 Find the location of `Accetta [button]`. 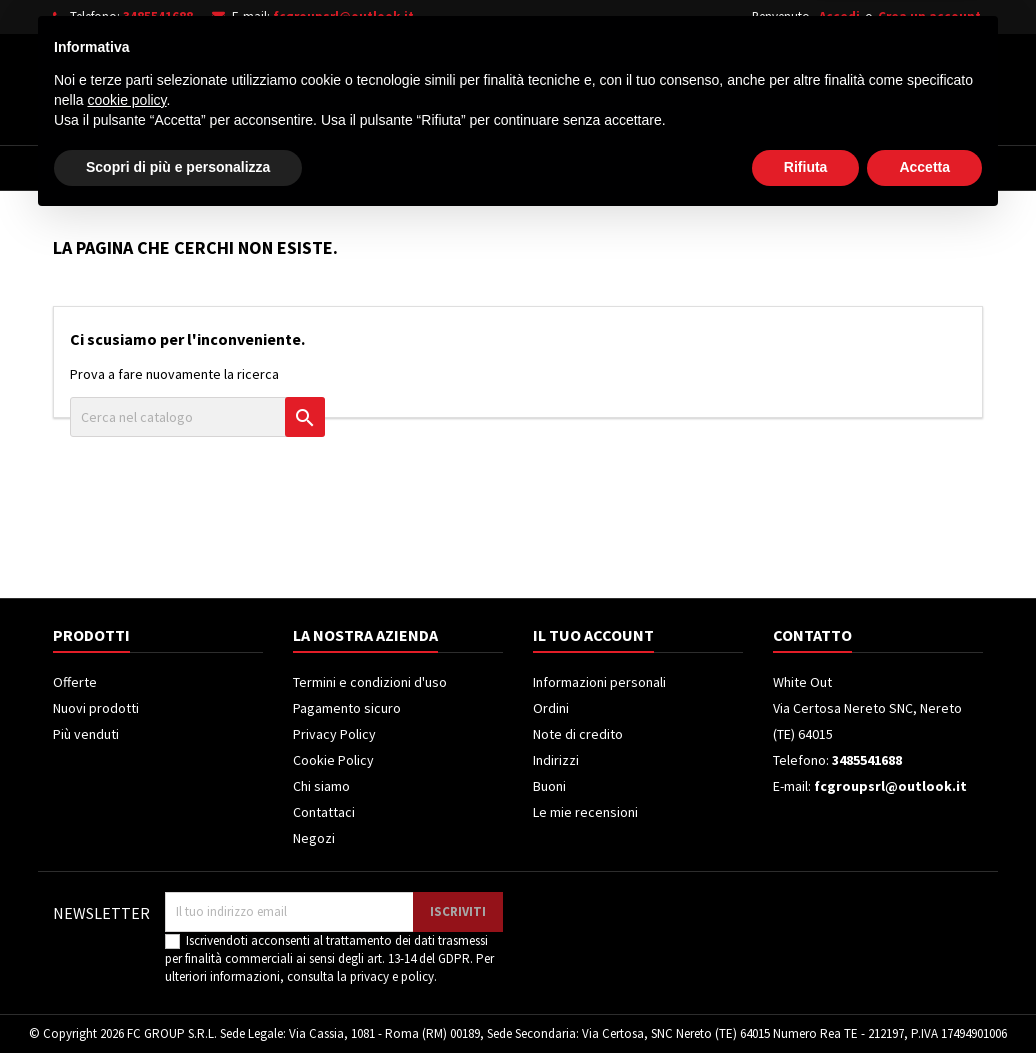

Accetta [button] is located at coordinates (924, 998).